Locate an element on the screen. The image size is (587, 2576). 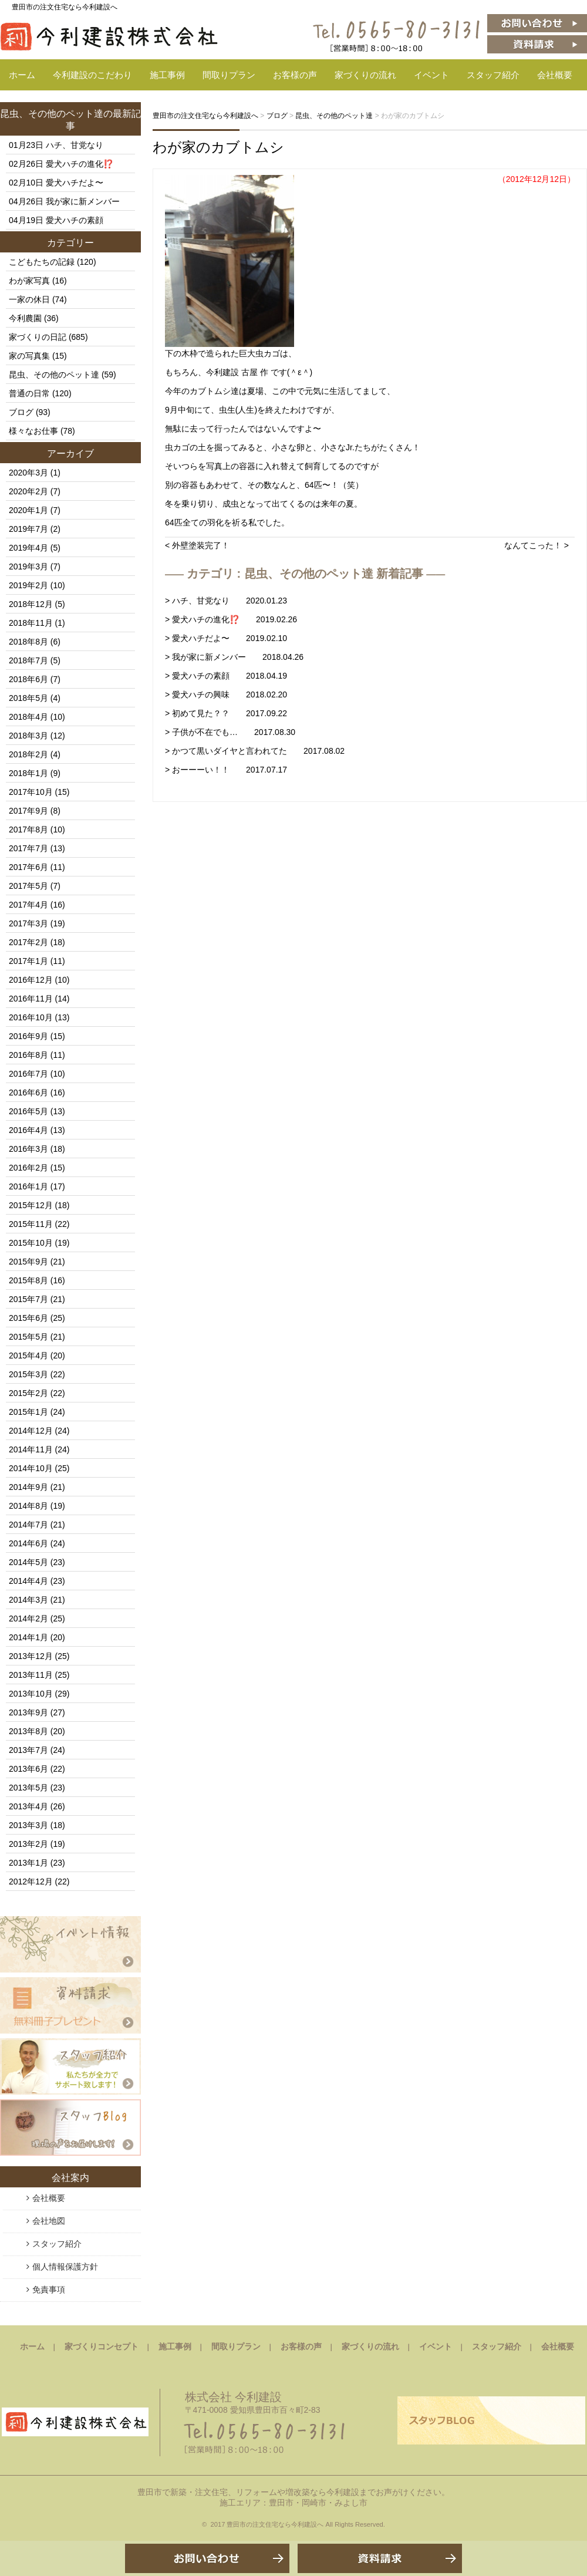
< 外壁塗装完了！ is located at coordinates (197, 545).